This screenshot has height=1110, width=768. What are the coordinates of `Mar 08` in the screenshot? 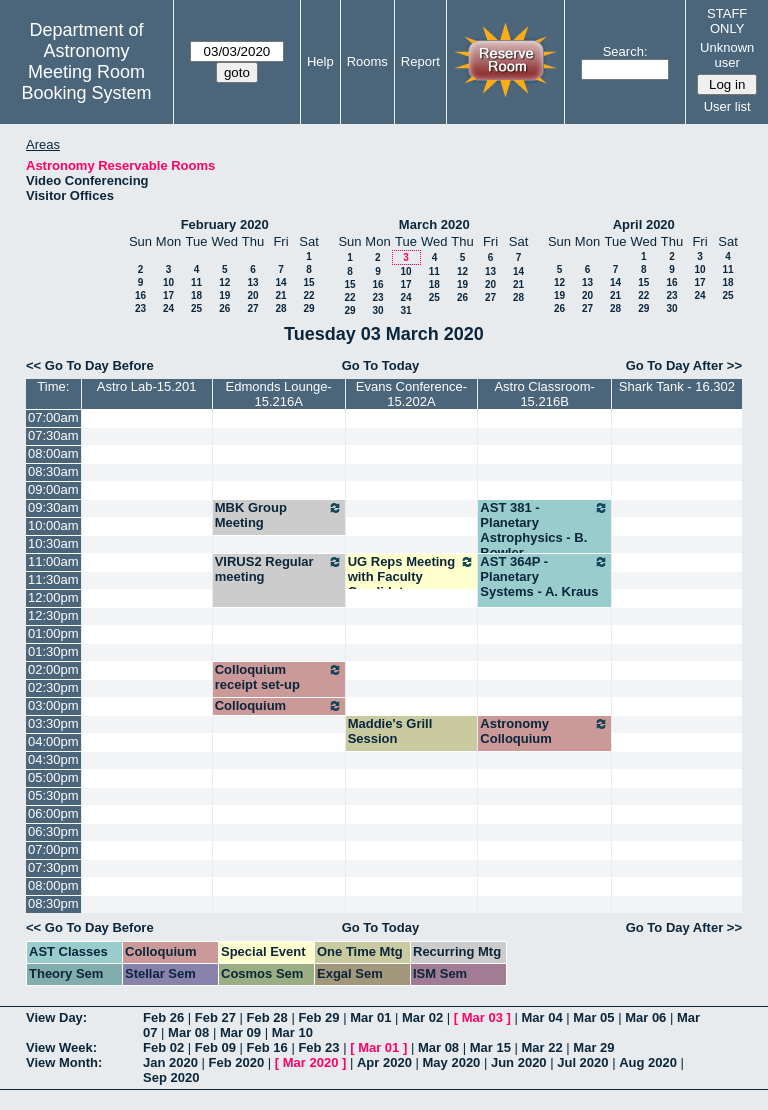 It's located at (188, 1032).